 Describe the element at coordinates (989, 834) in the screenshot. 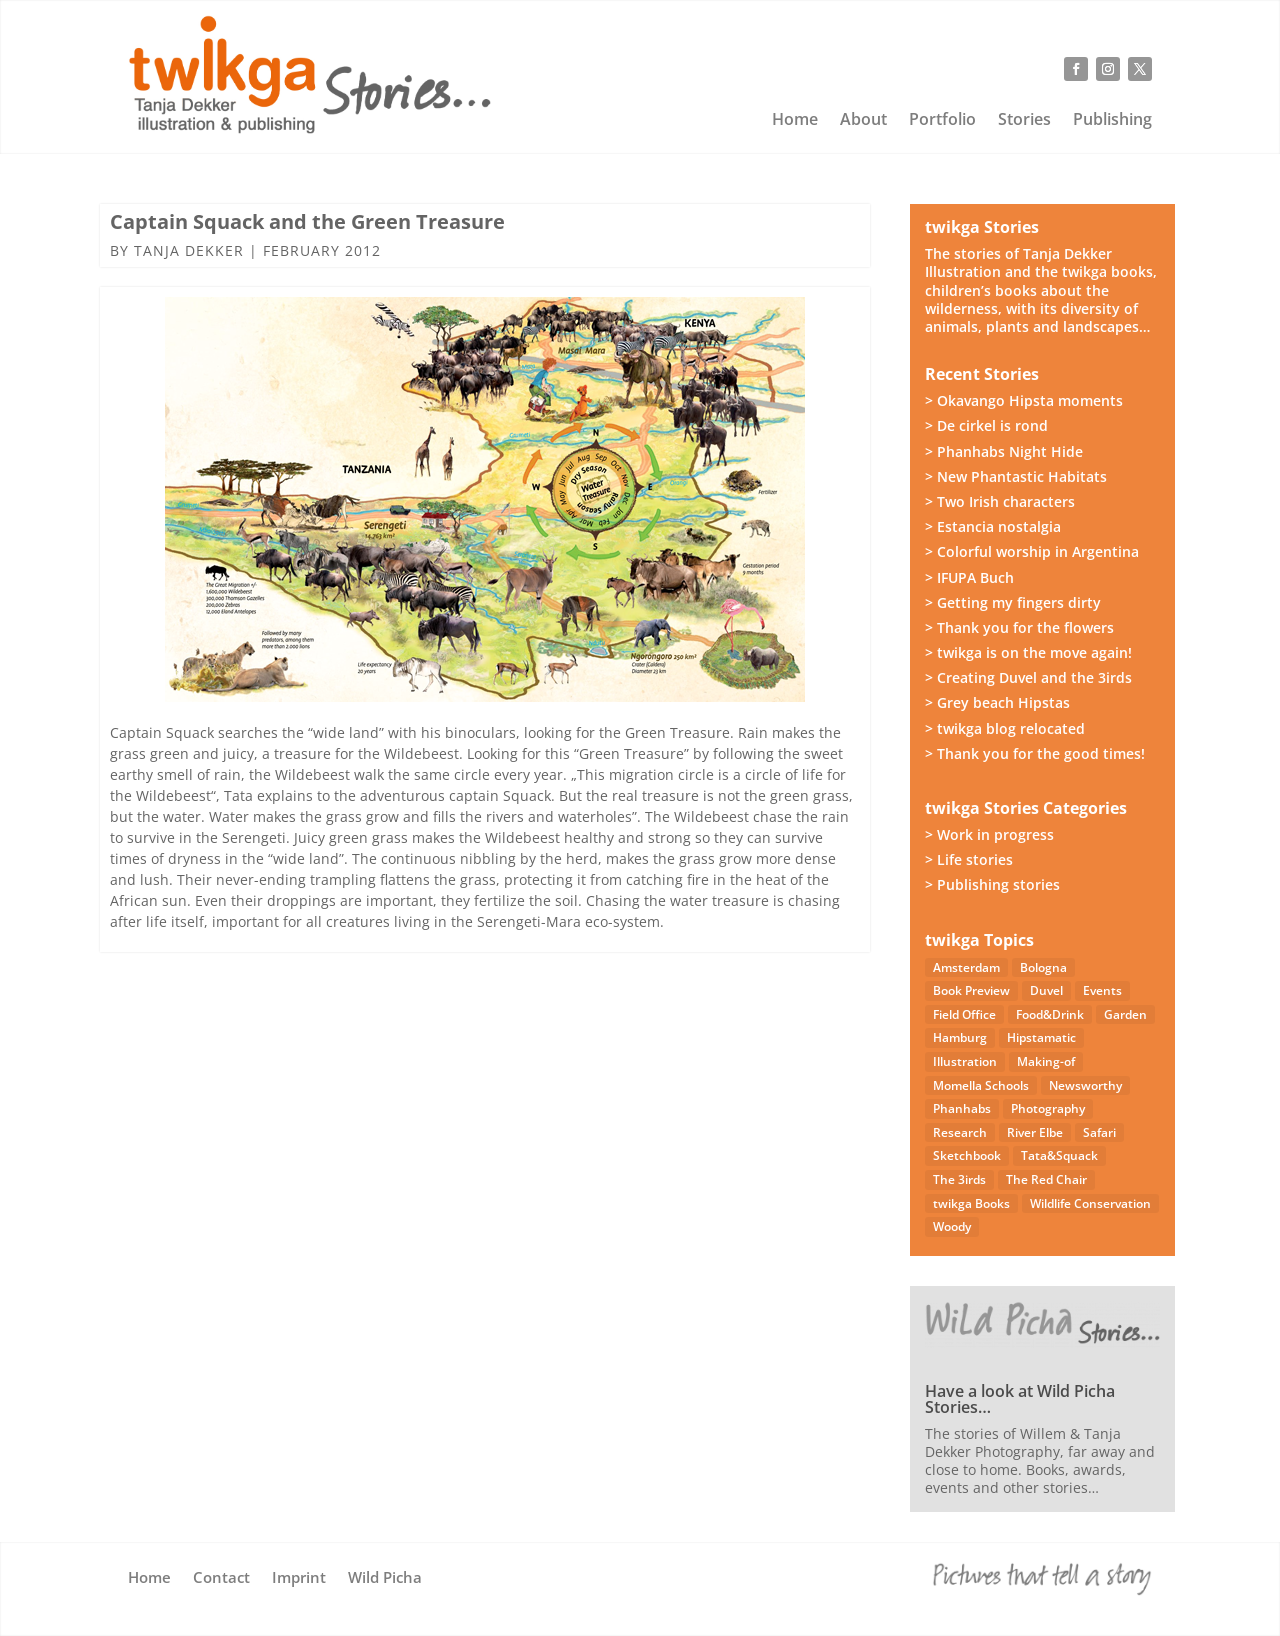

I see `> Work in progress` at that location.